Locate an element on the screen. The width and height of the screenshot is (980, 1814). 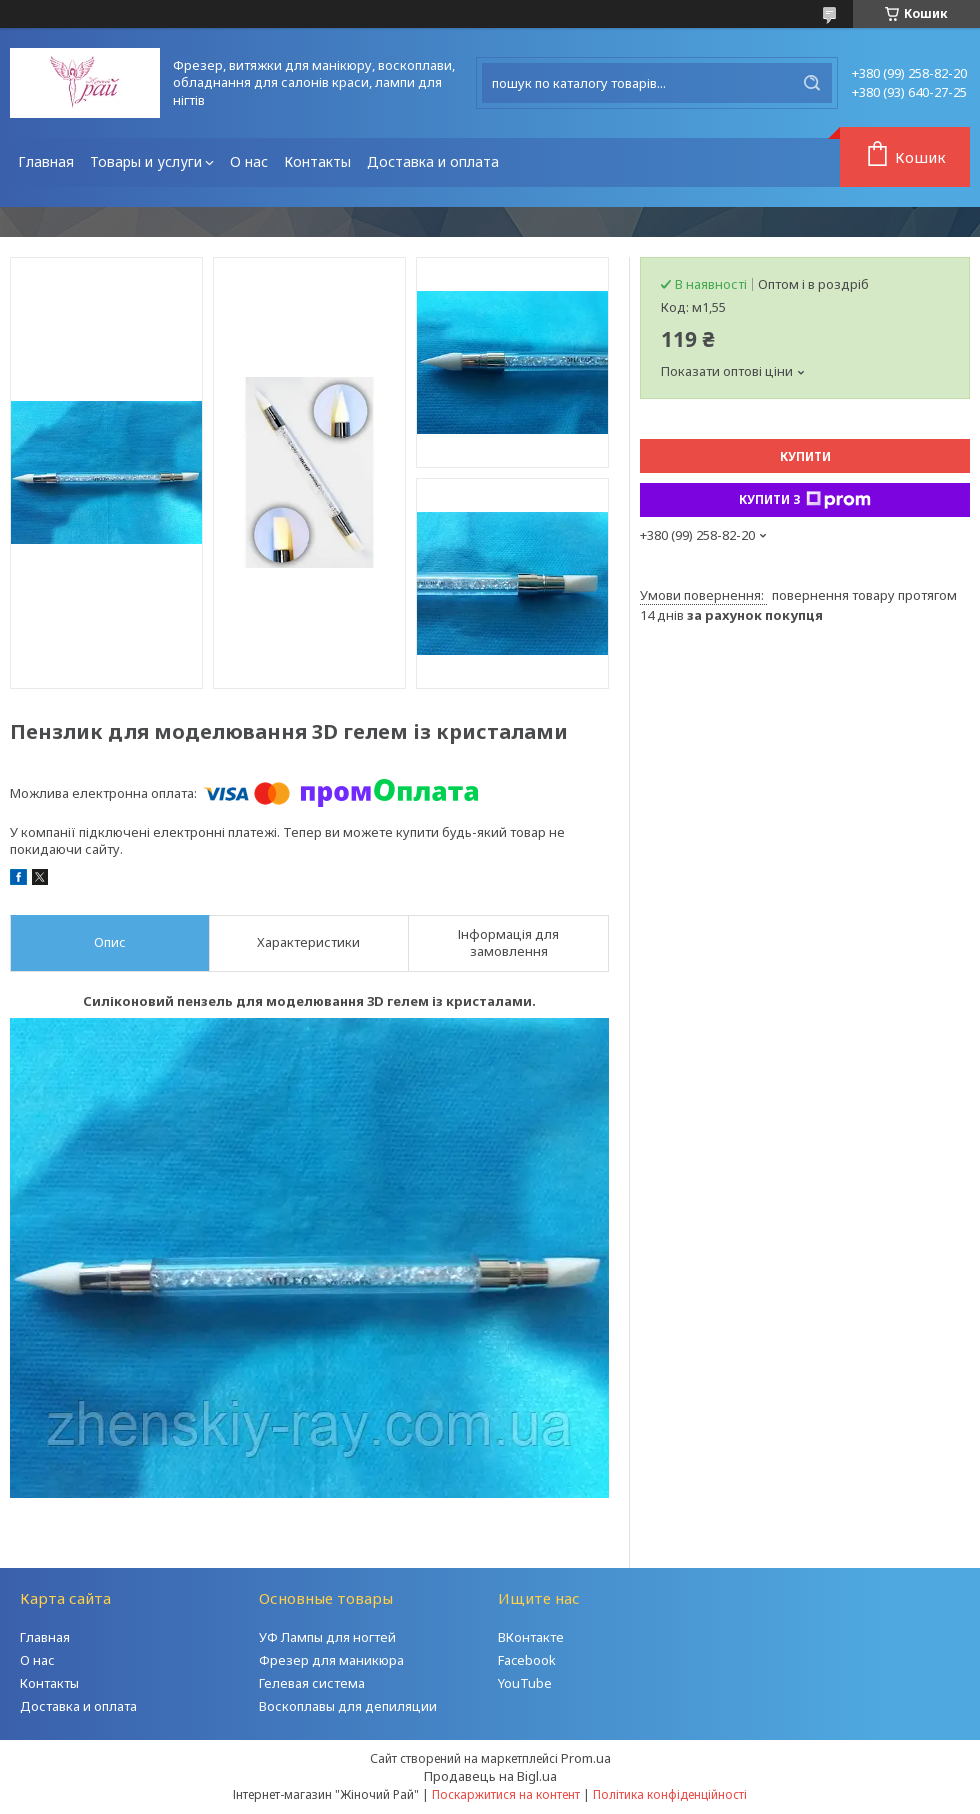
[Шукати] is located at coordinates (812, 83).